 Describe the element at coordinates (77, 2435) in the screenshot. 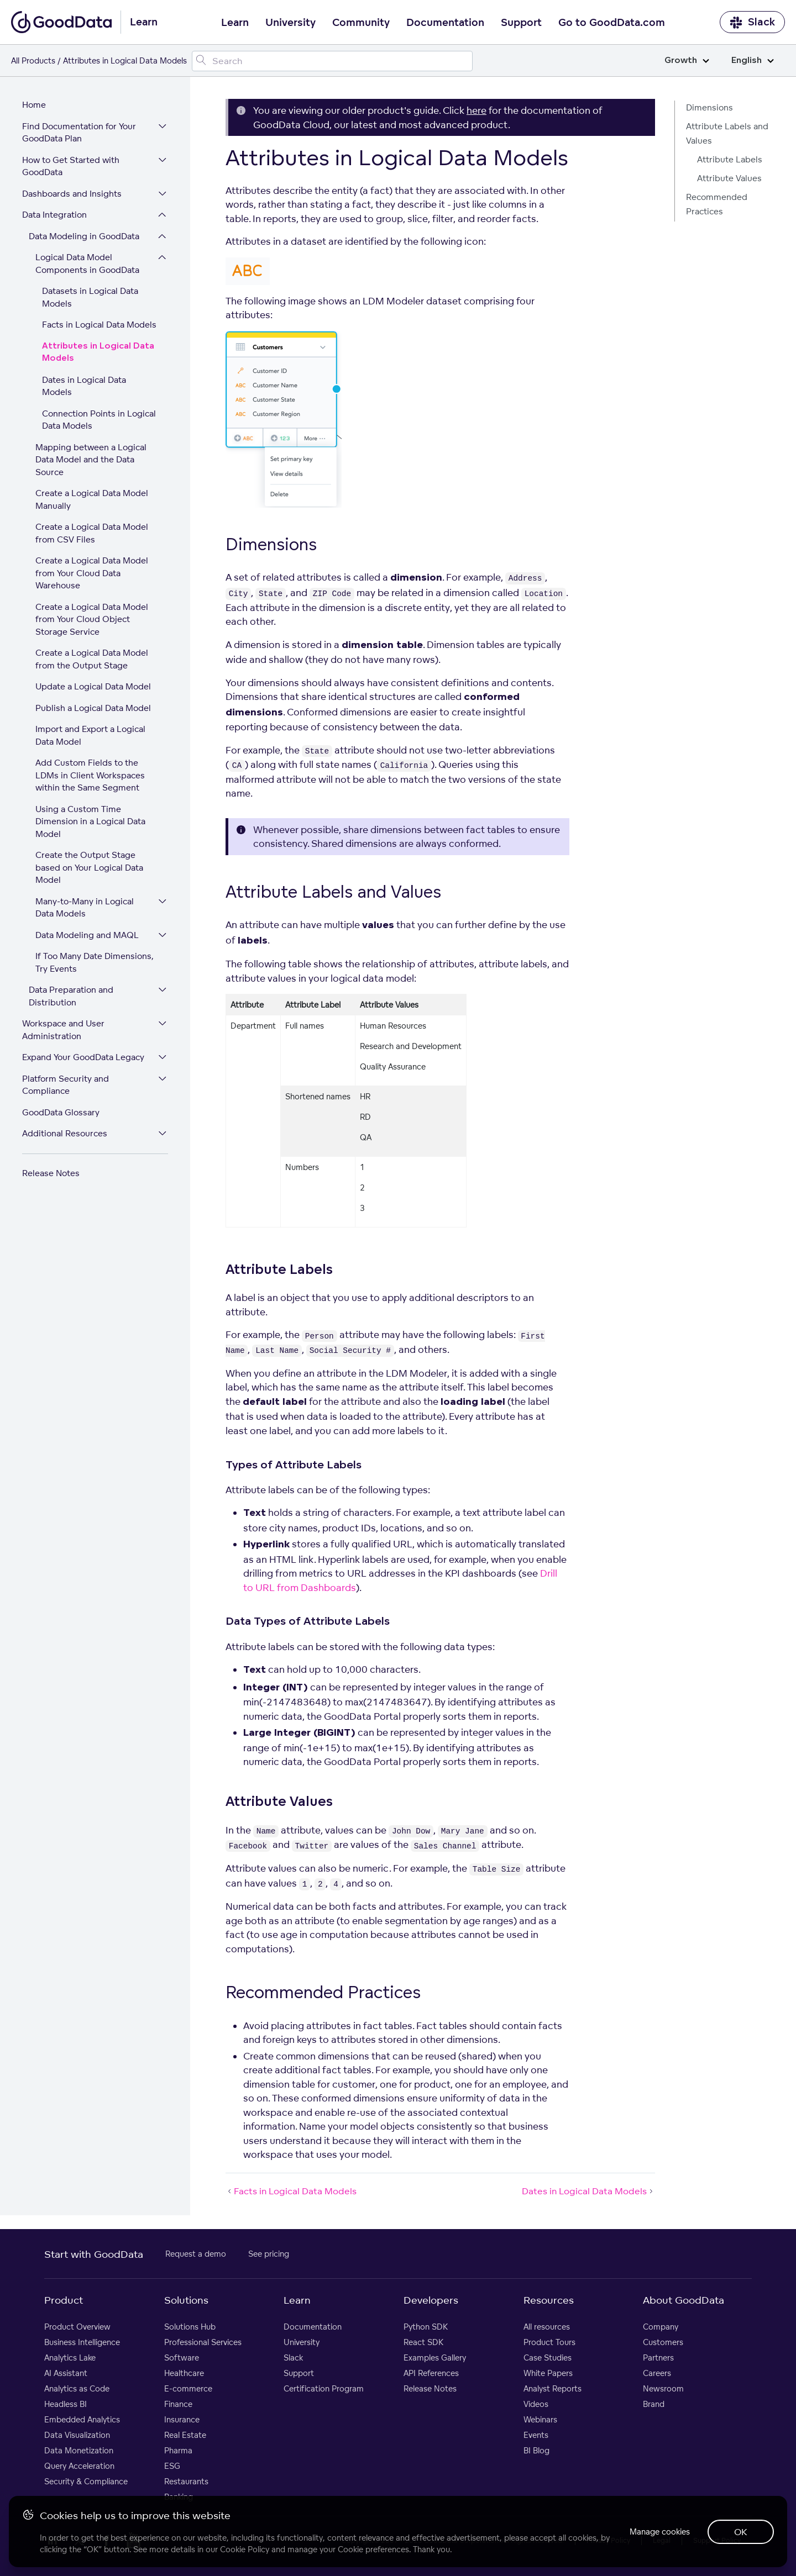

I see `Data Visualization` at that location.